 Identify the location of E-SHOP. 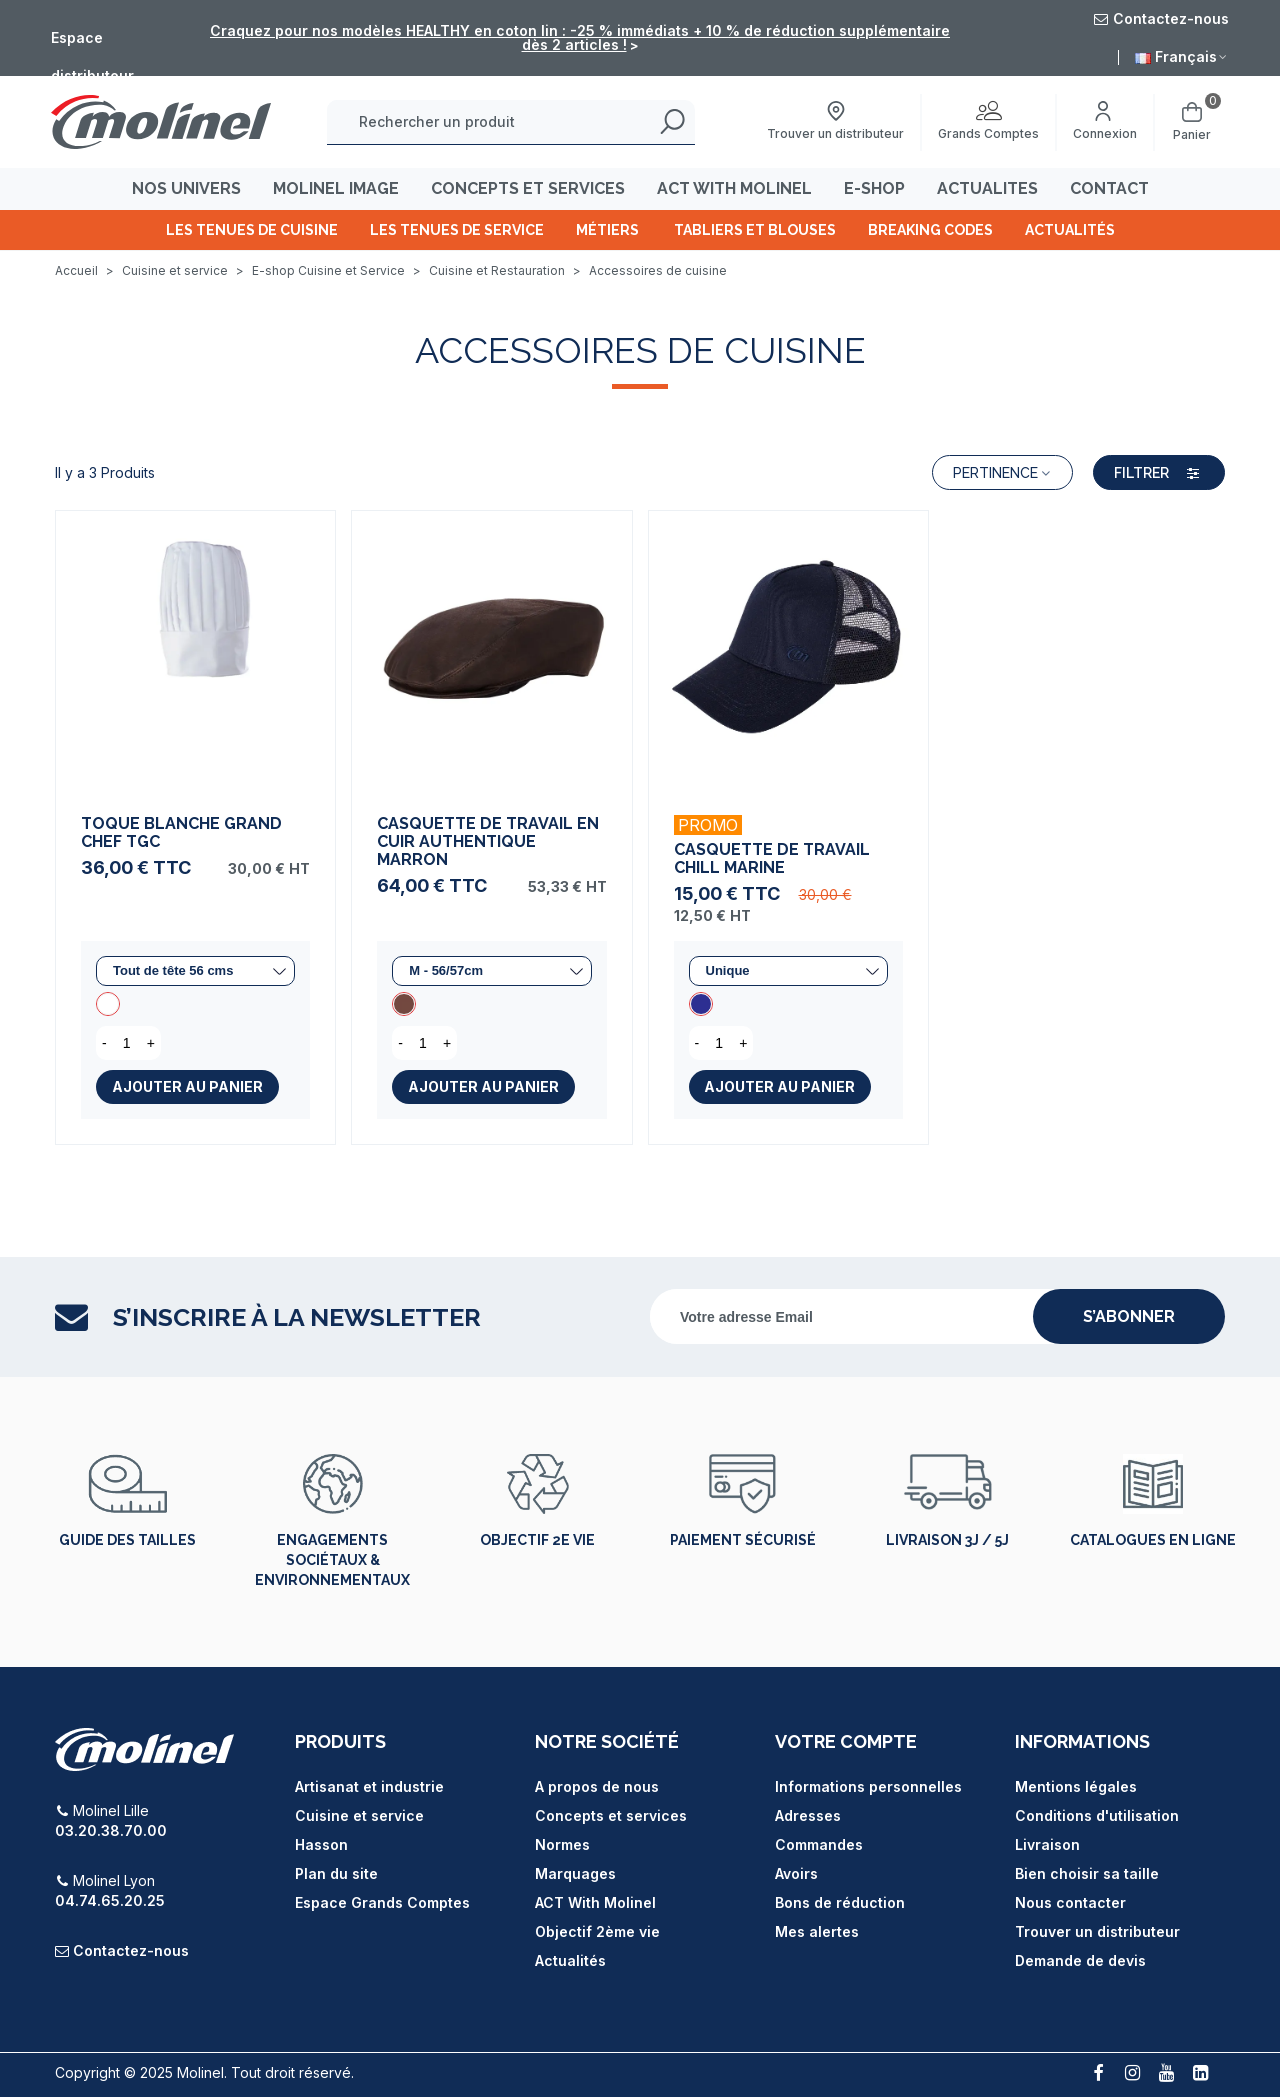
(874, 188).